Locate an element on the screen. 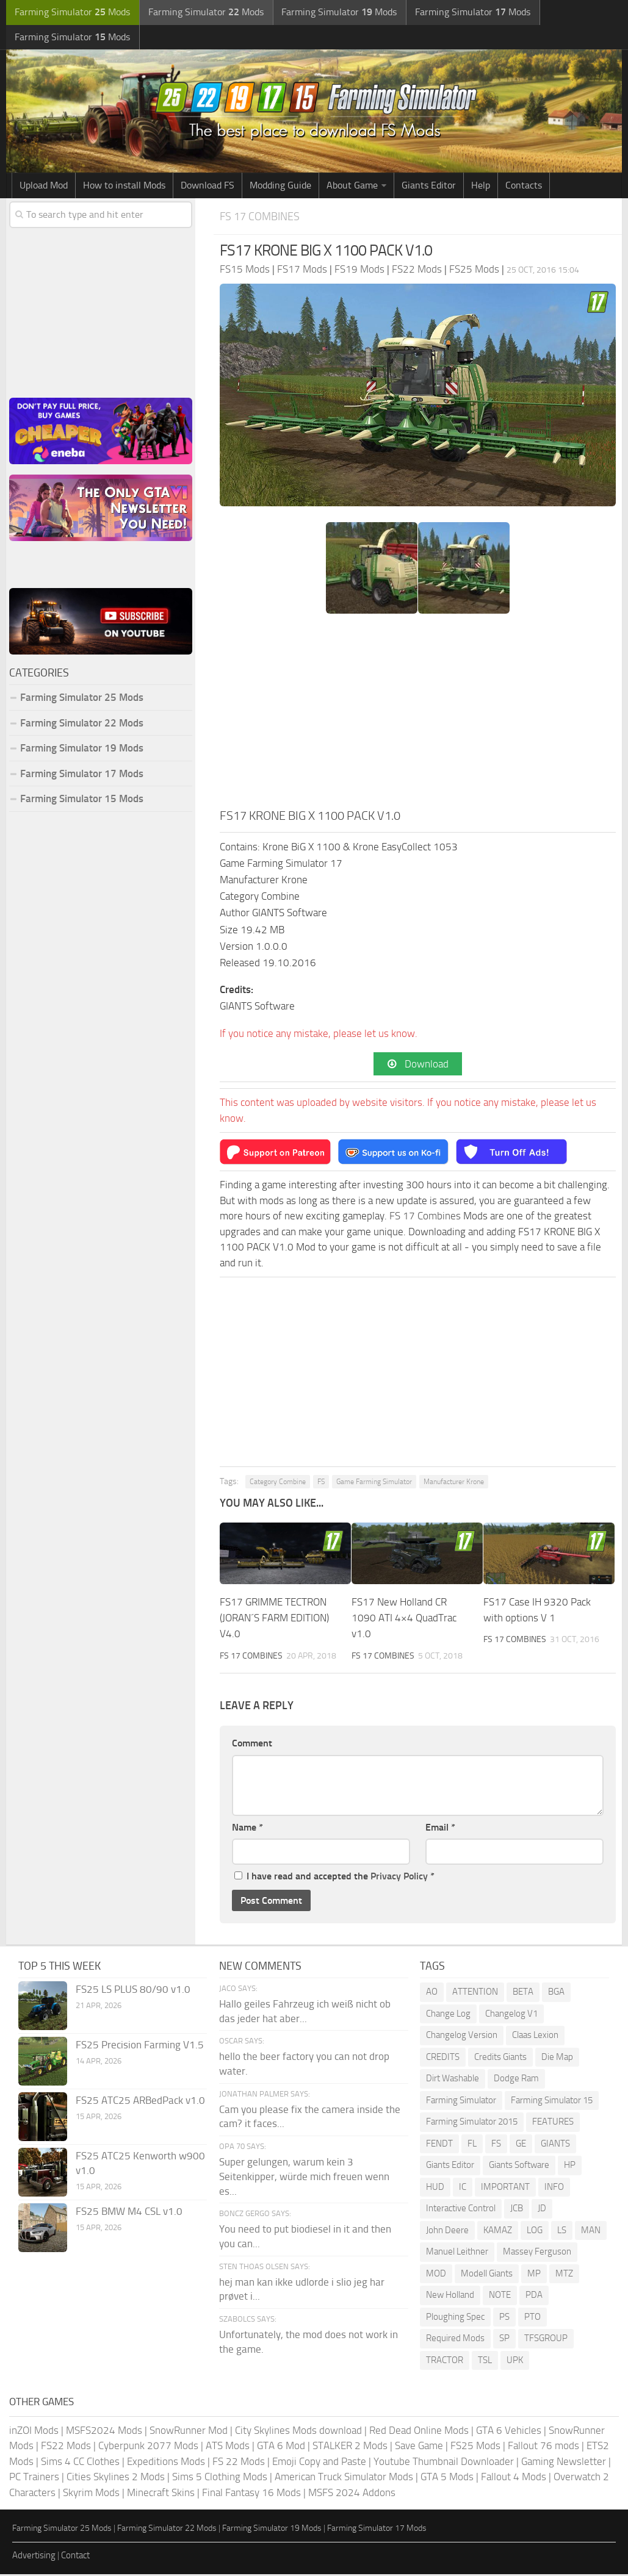  City Skylines Mods download is located at coordinates (298, 2431).